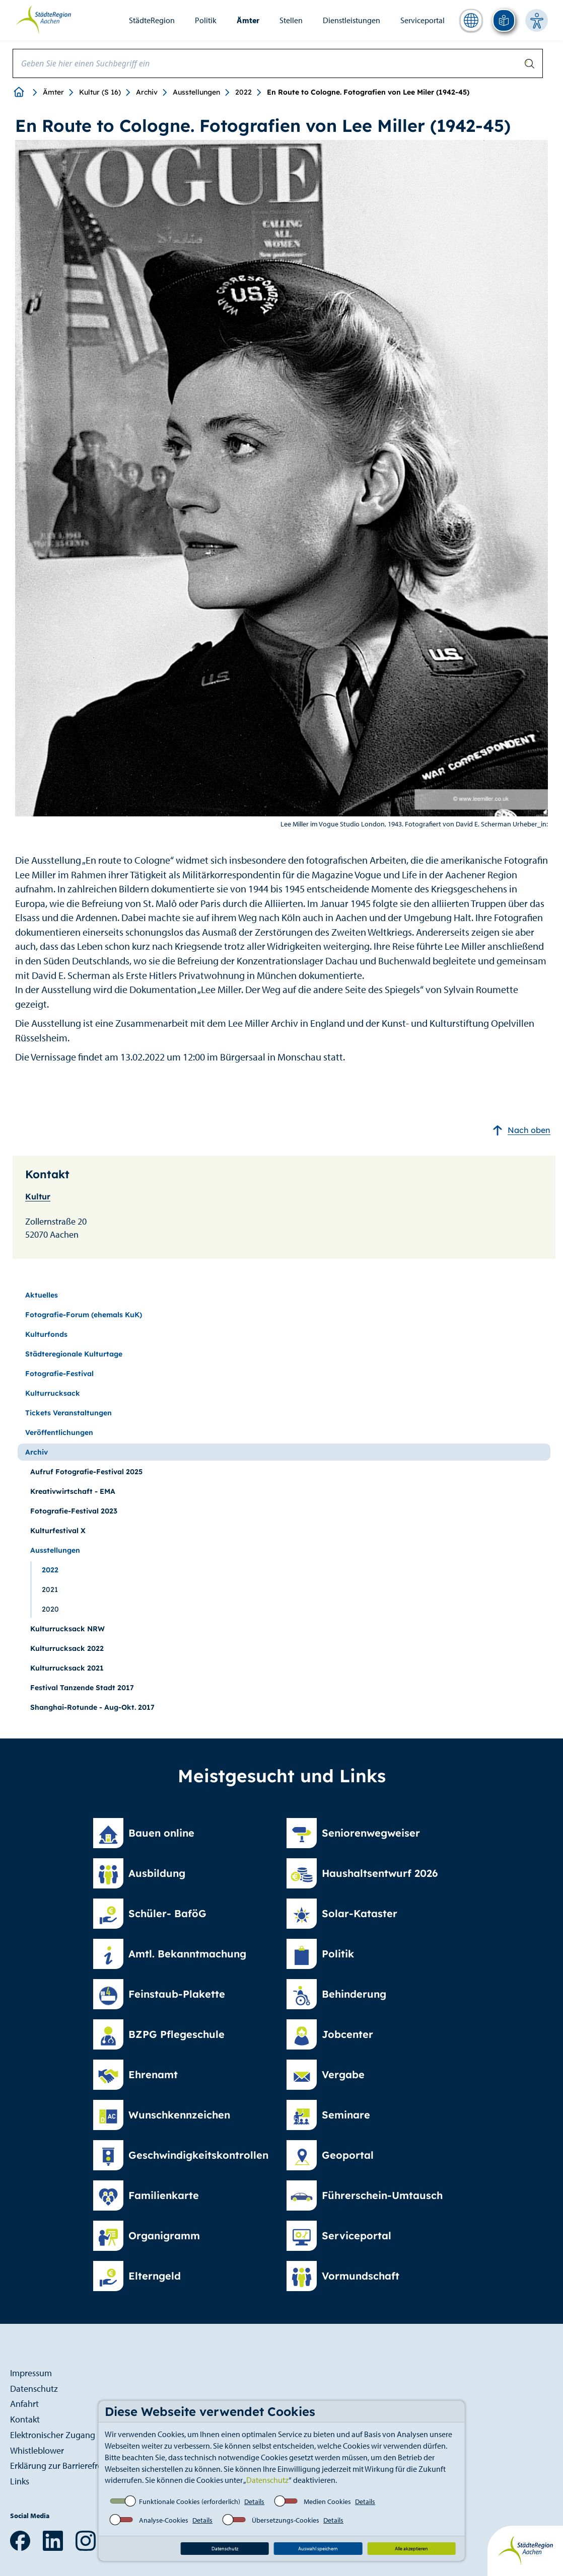  Describe the element at coordinates (243, 92) in the screenshot. I see `2022` at that location.